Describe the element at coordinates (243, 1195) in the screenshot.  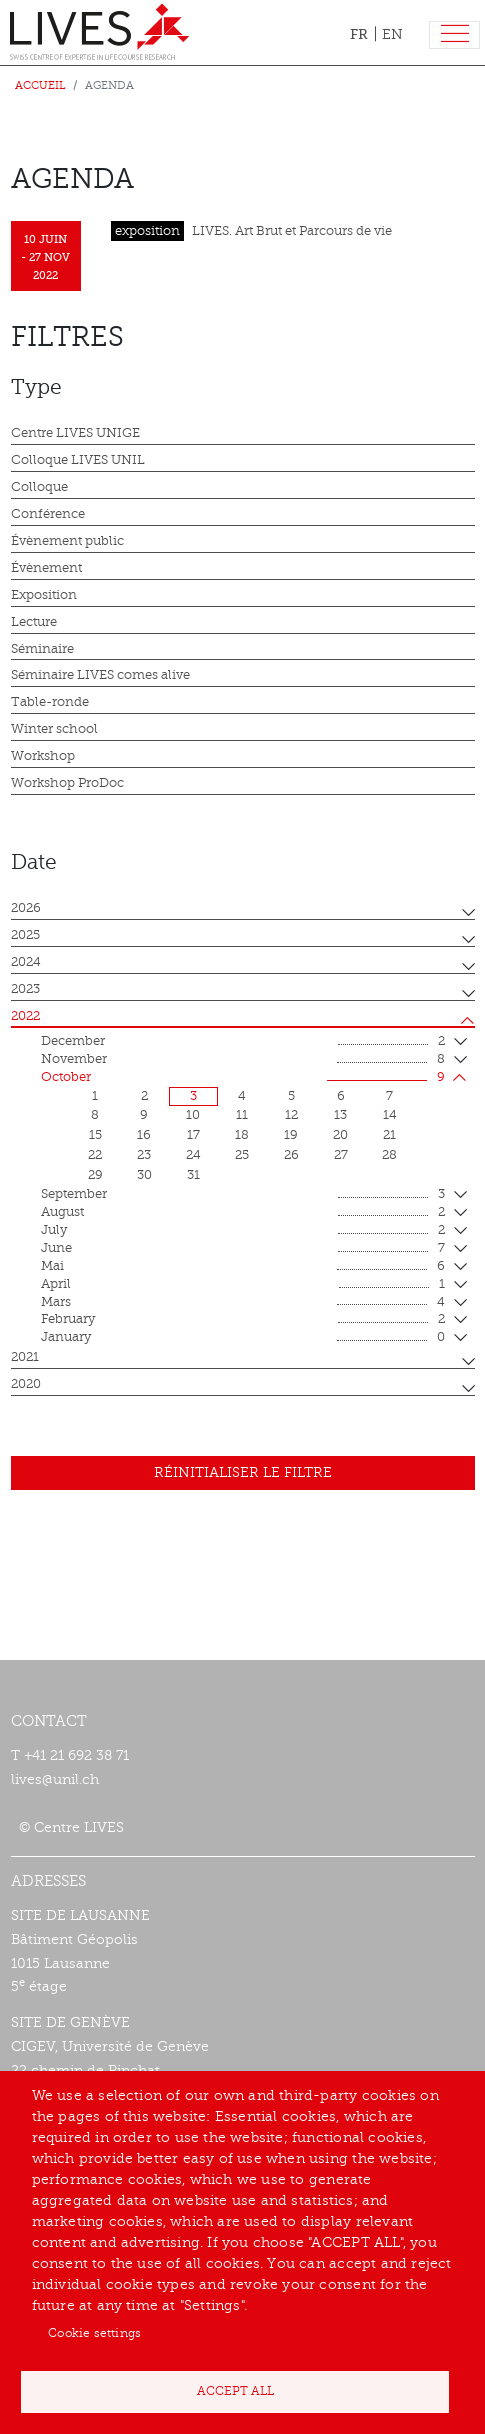
I see `September` at that location.